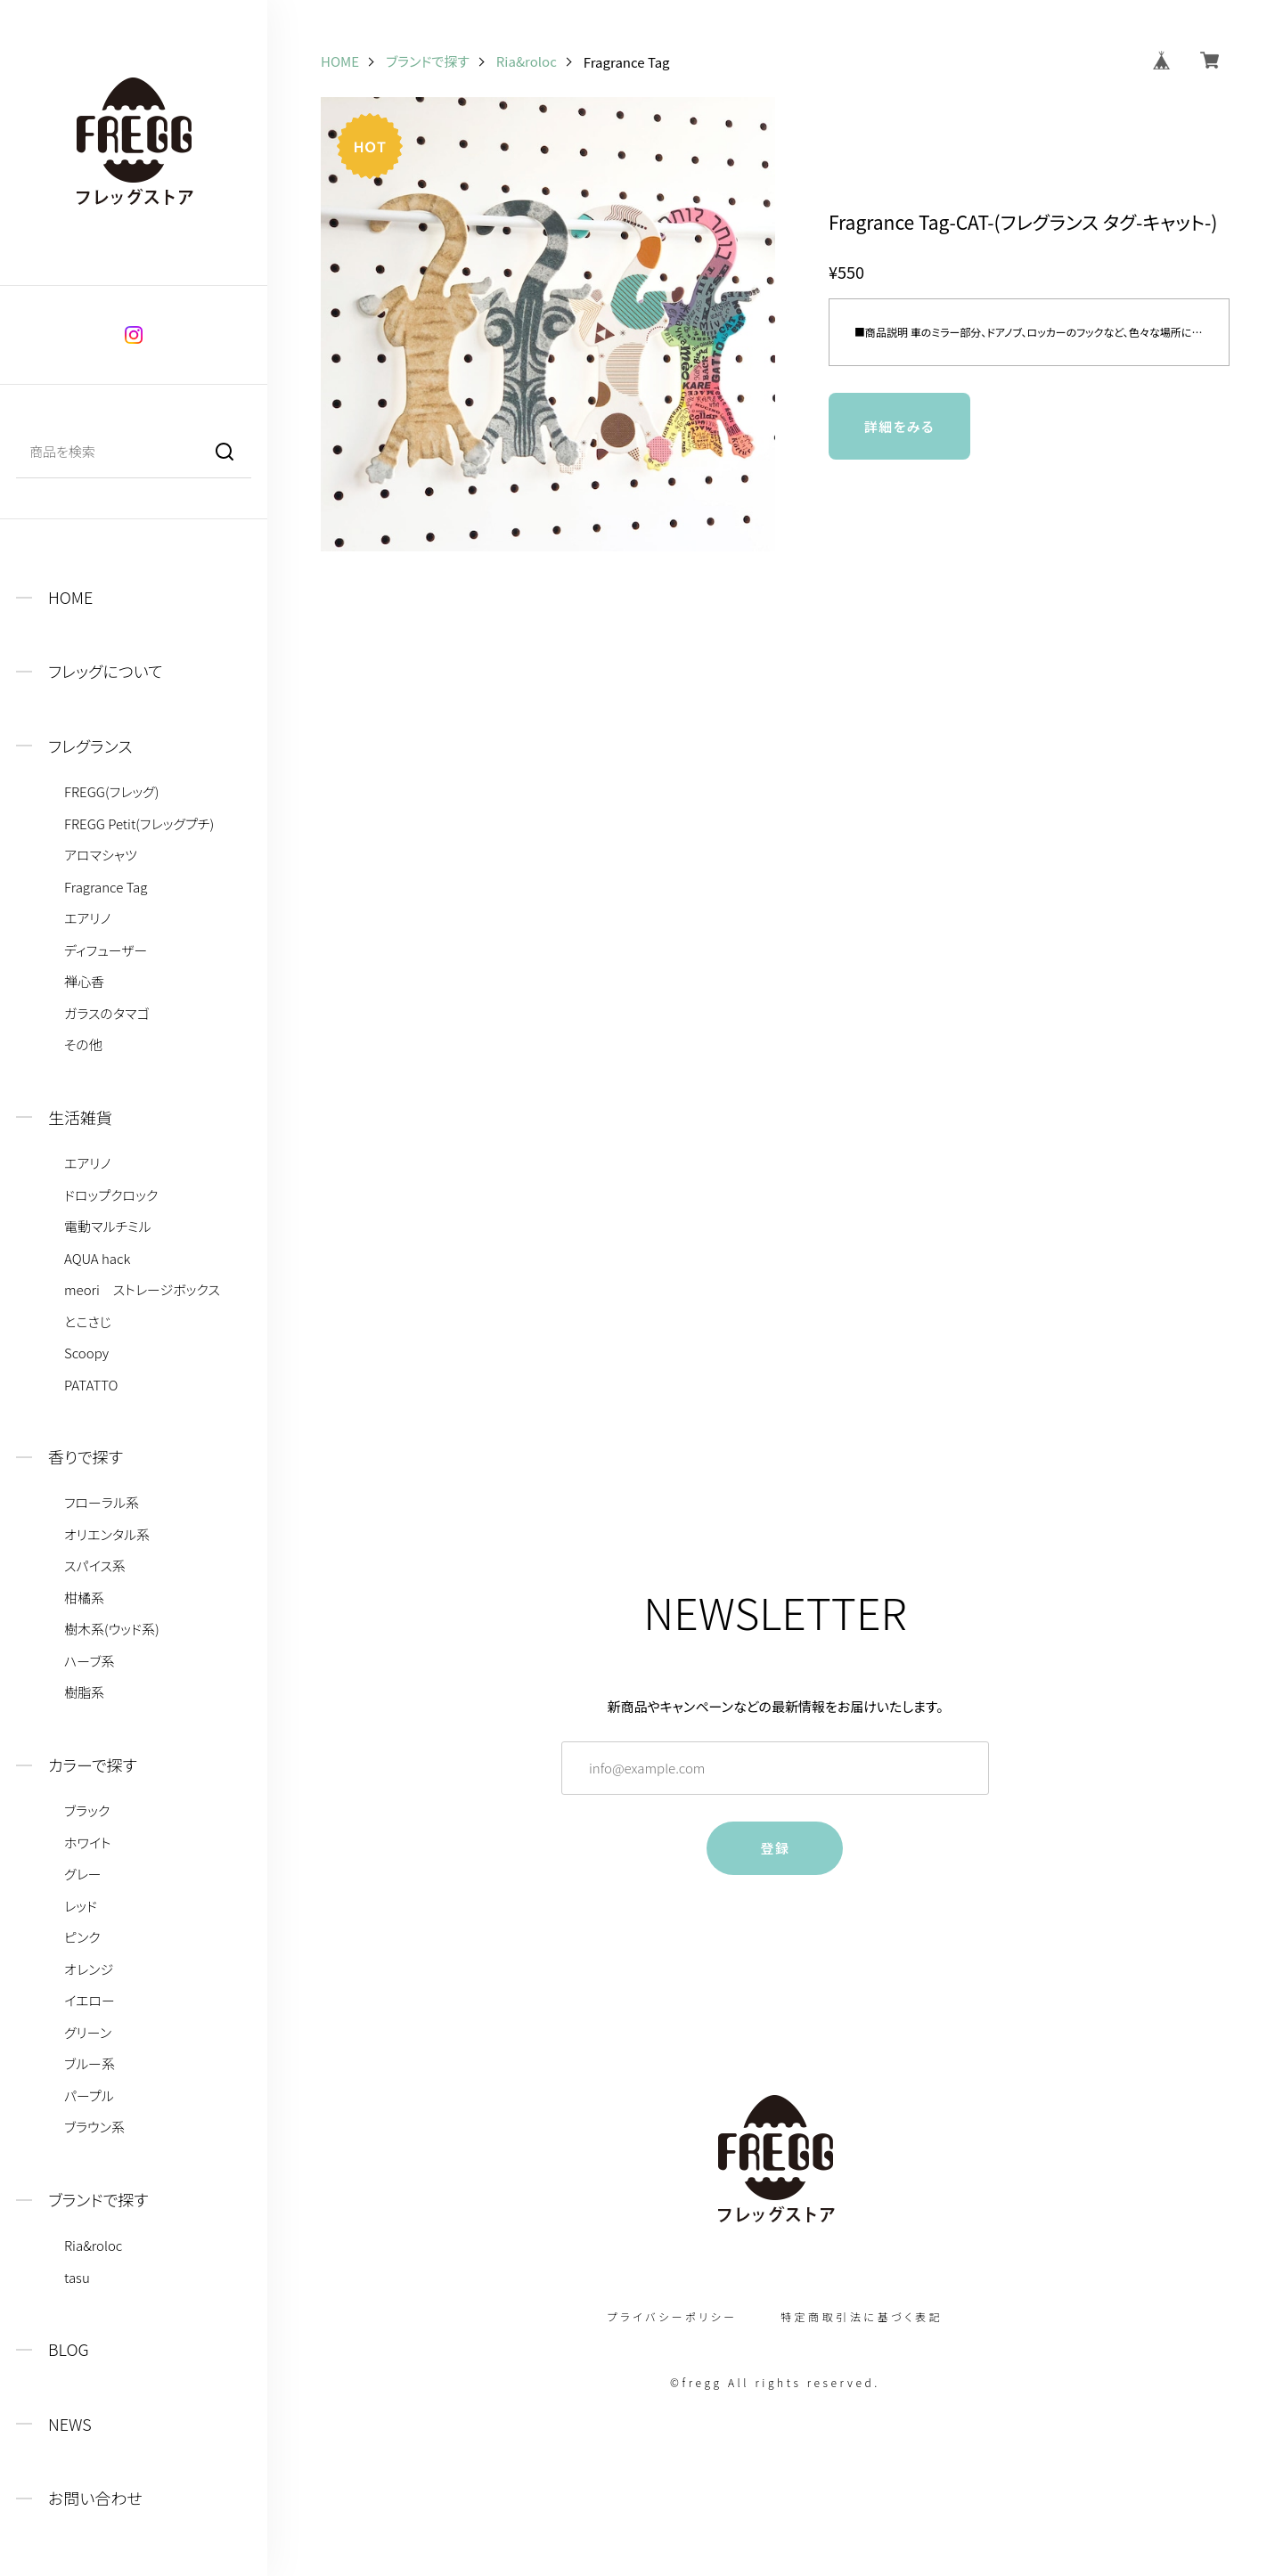 This screenshot has width=1283, height=2576. What do you see at coordinates (107, 1535) in the screenshot?
I see `オリエンタル系` at bounding box center [107, 1535].